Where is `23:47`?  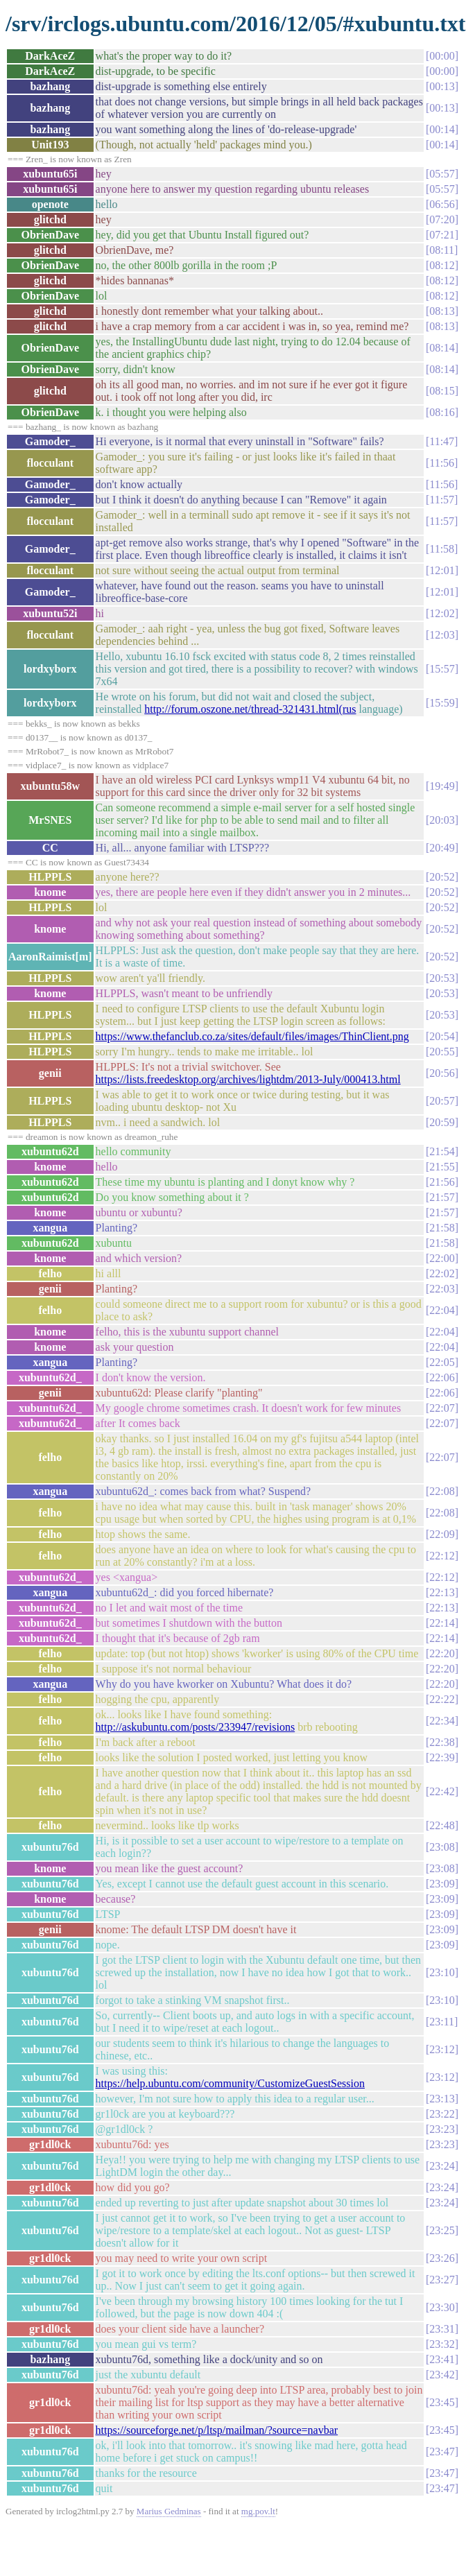 23:47 is located at coordinates (441, 2451).